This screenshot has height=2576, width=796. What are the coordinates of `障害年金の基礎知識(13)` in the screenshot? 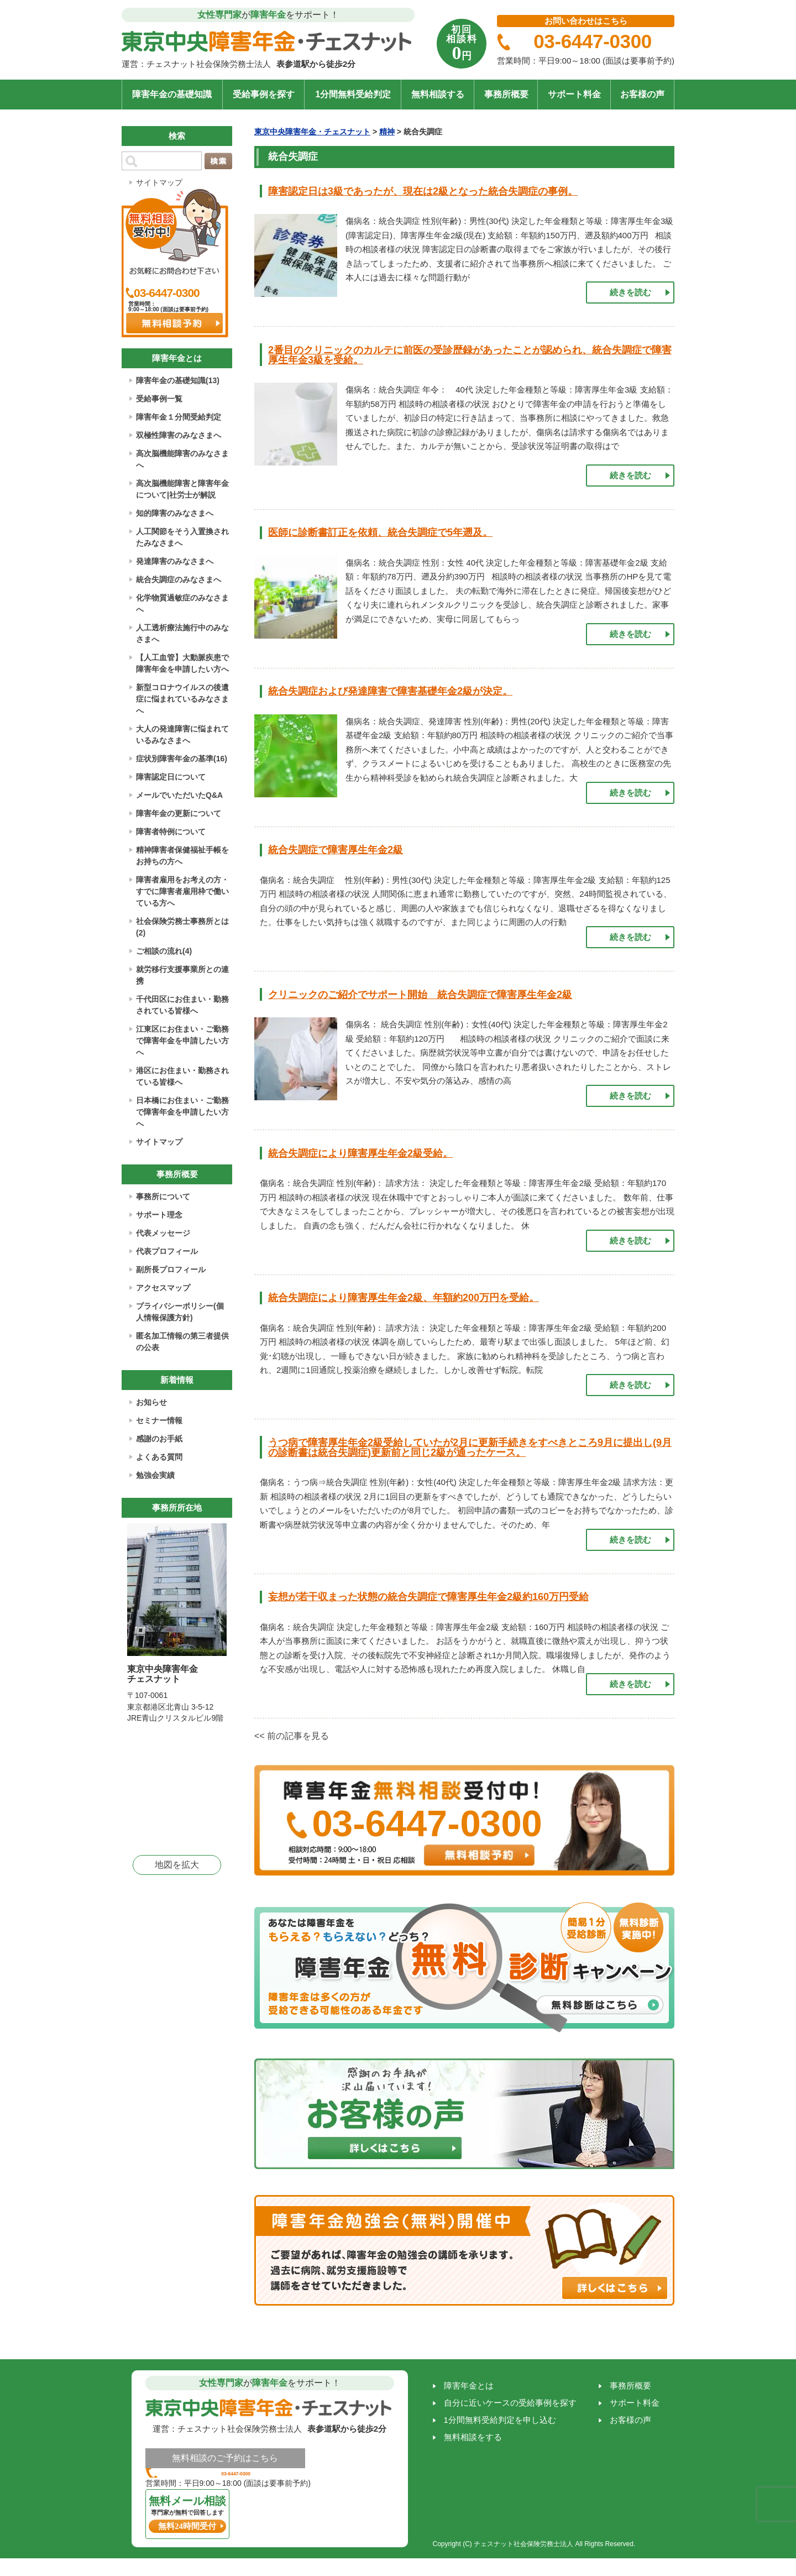 It's located at (177, 380).